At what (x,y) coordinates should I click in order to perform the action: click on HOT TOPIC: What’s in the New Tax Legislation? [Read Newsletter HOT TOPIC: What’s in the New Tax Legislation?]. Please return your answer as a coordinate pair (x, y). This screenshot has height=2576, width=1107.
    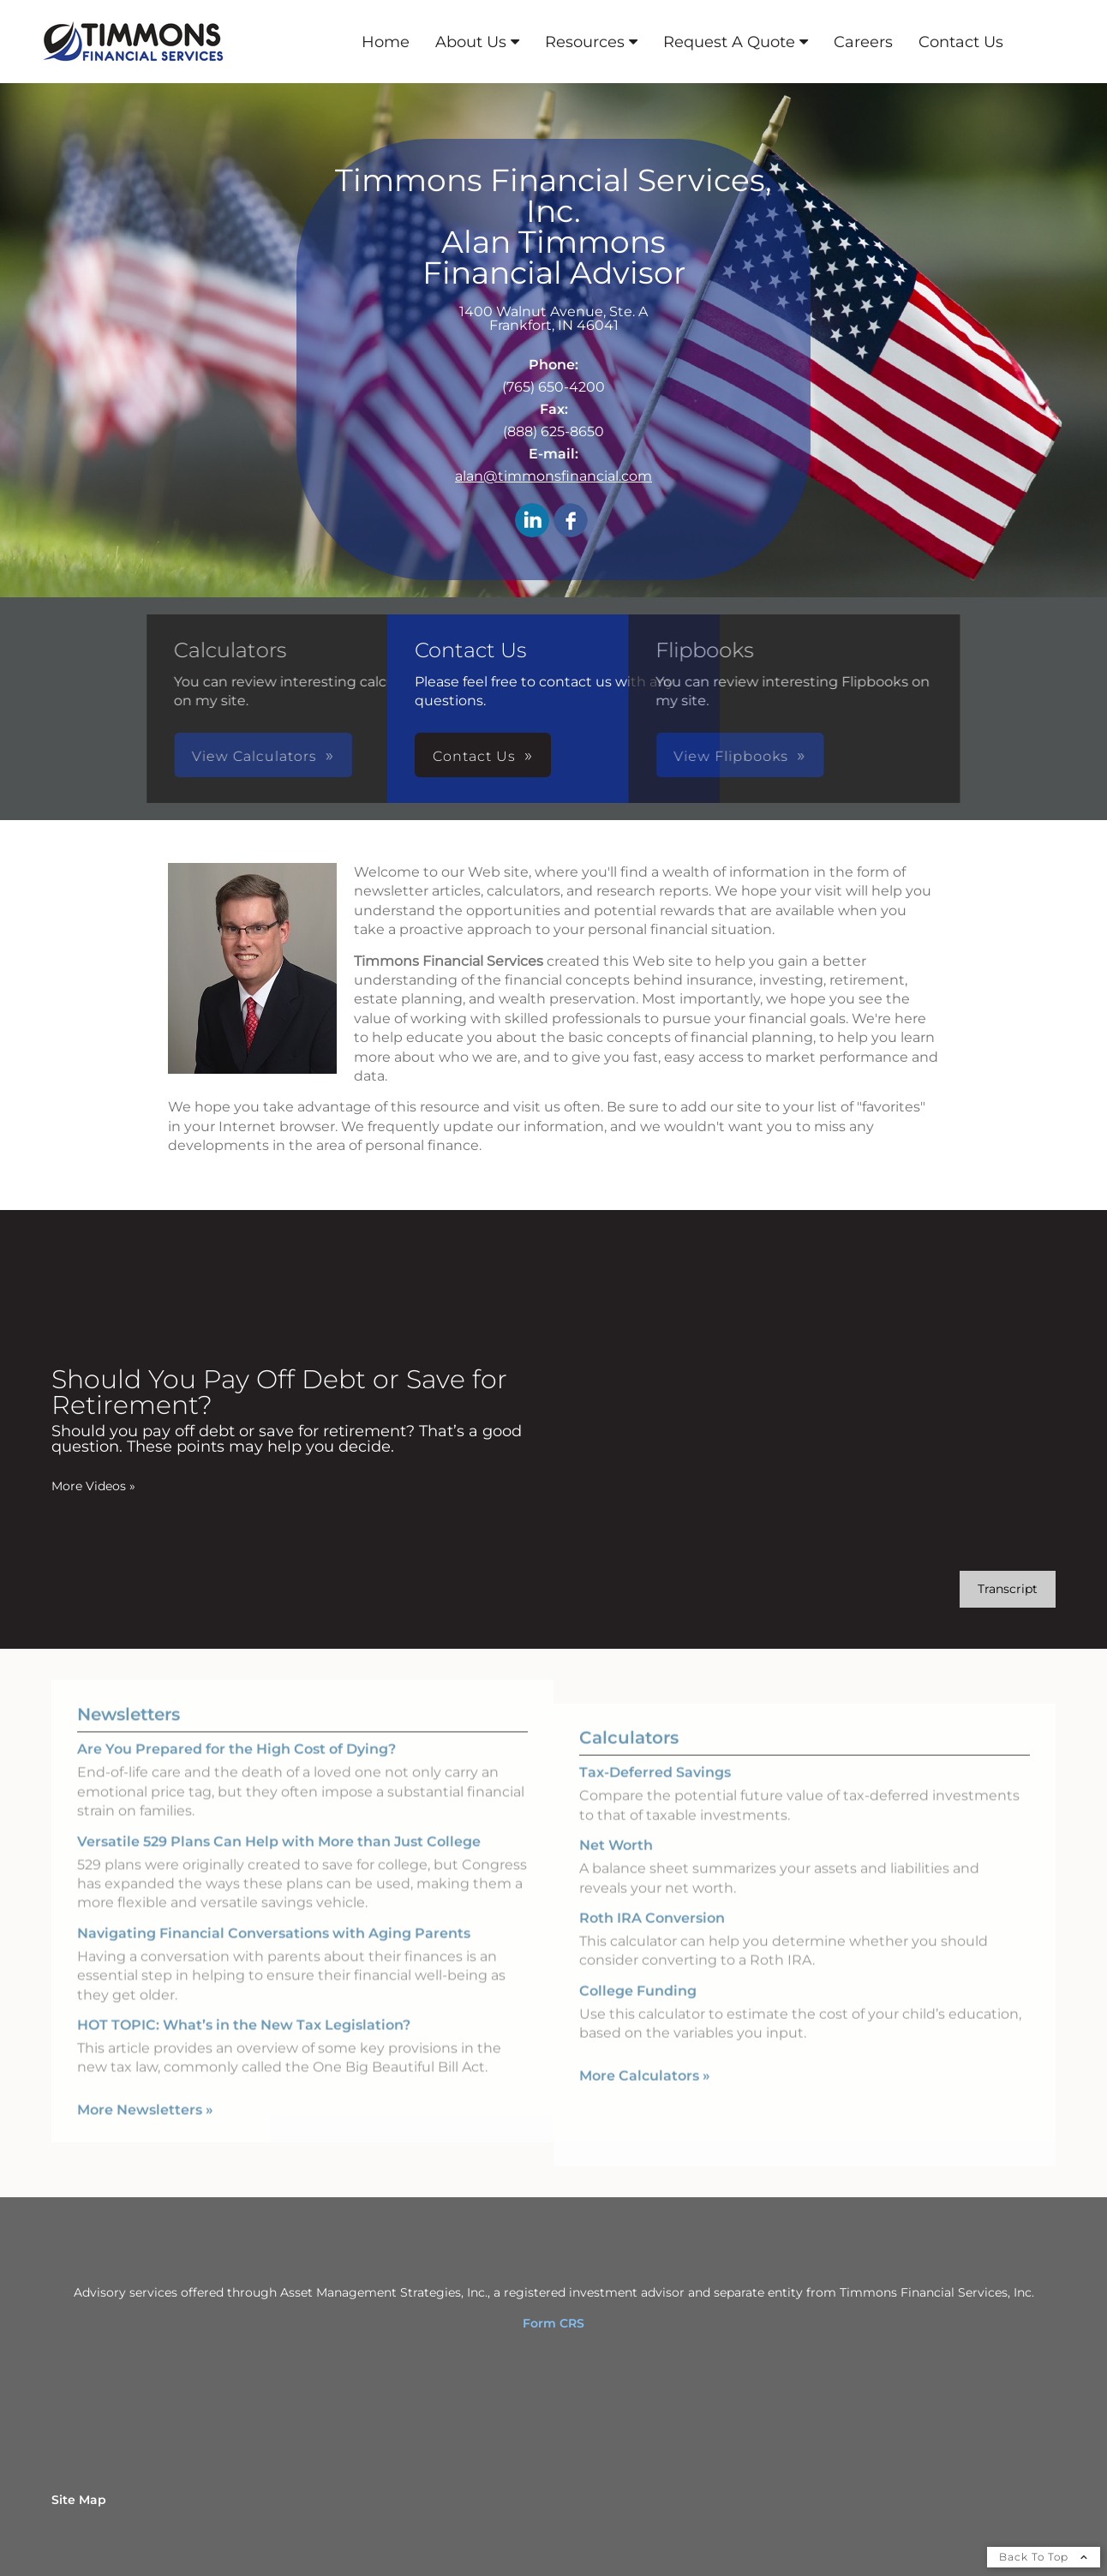
    Looking at the image, I should click on (243, 2006).